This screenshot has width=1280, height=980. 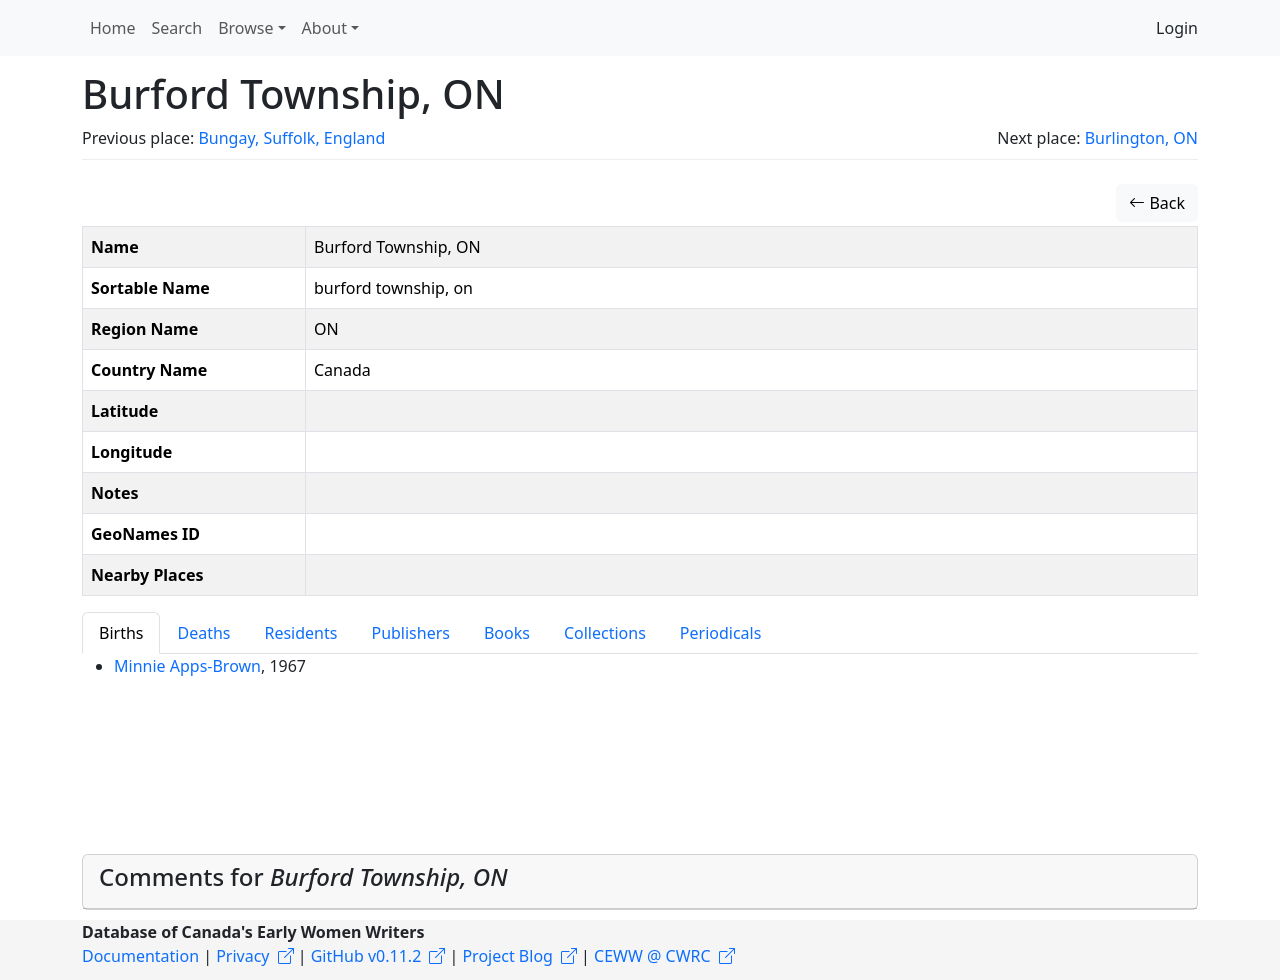 What do you see at coordinates (507, 956) in the screenshot?
I see `Project Blog` at bounding box center [507, 956].